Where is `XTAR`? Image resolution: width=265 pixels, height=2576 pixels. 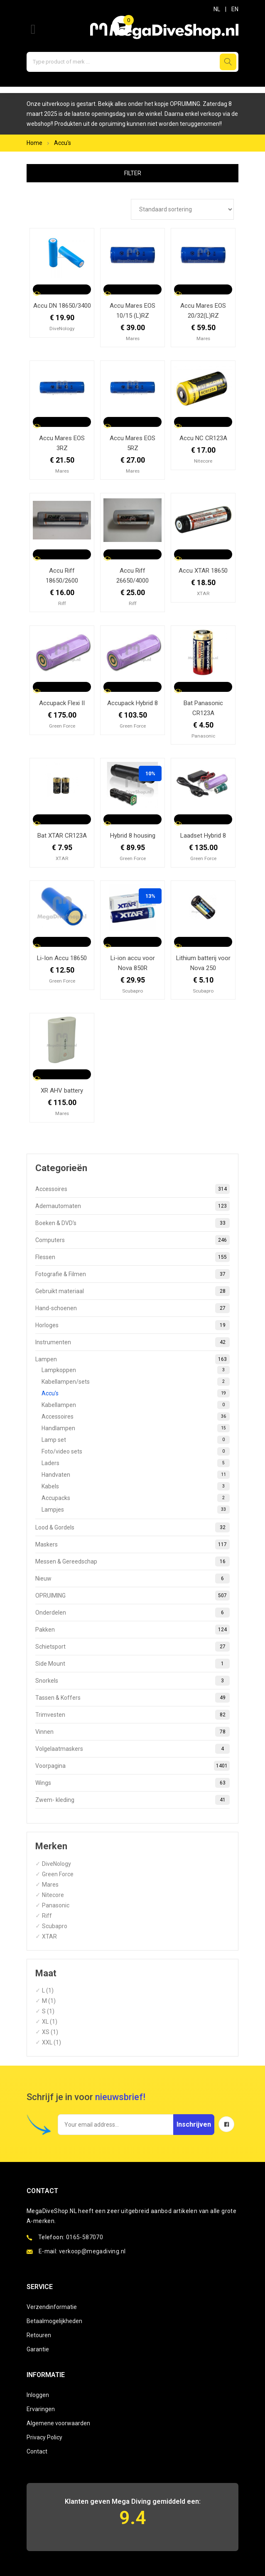
XTAR is located at coordinates (49, 1936).